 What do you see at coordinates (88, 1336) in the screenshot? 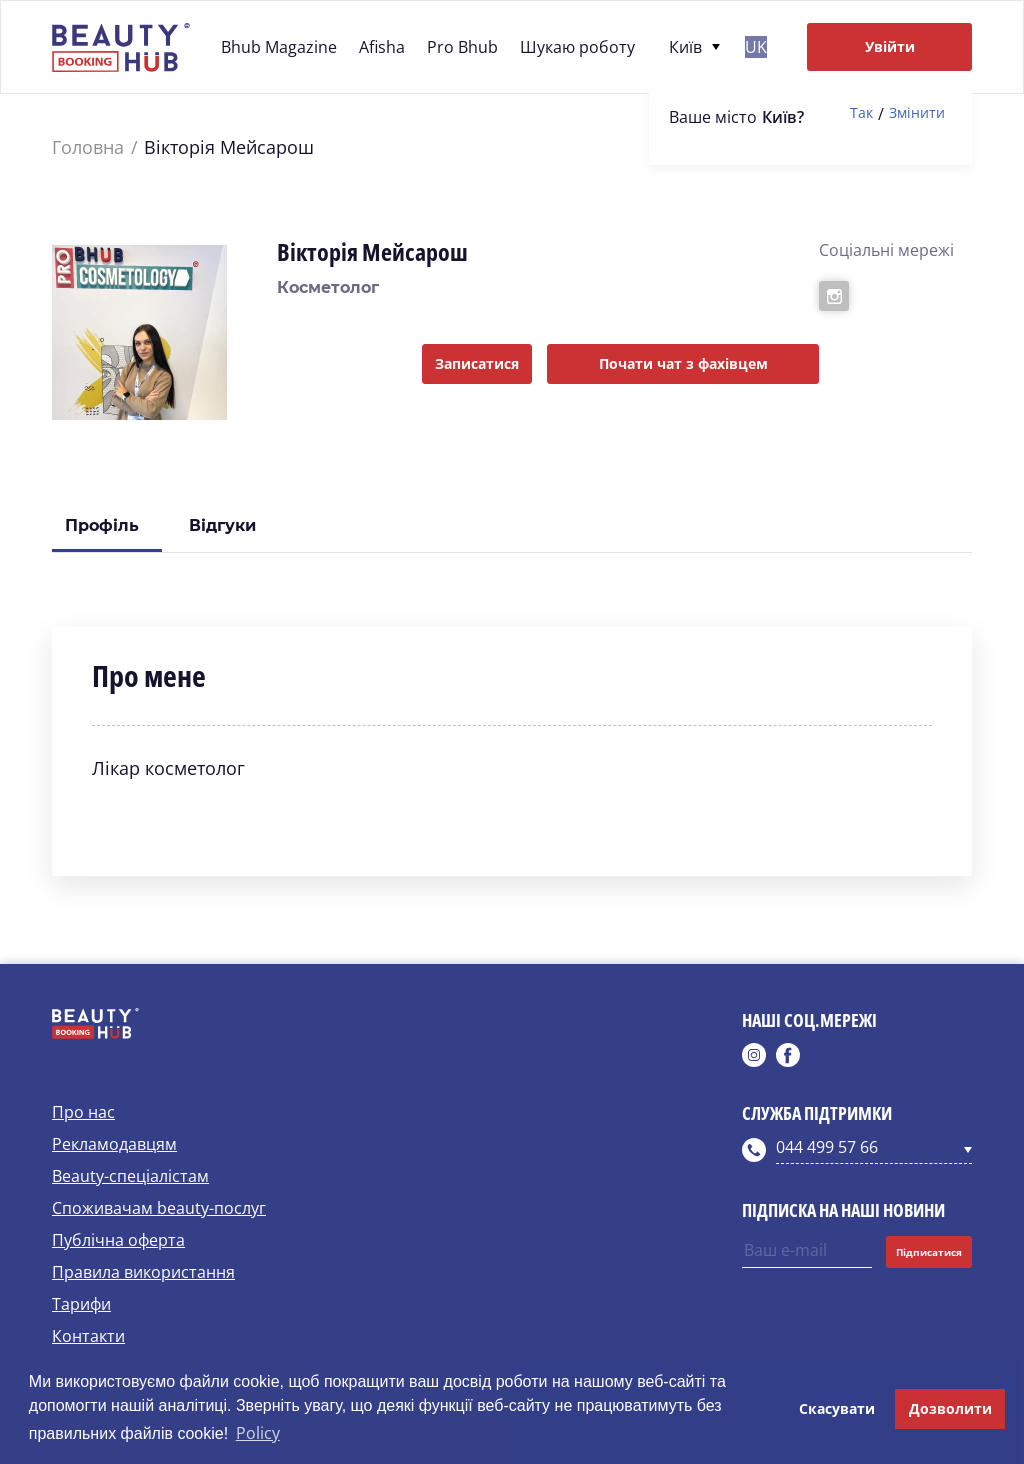
I see `Контакти` at bounding box center [88, 1336].